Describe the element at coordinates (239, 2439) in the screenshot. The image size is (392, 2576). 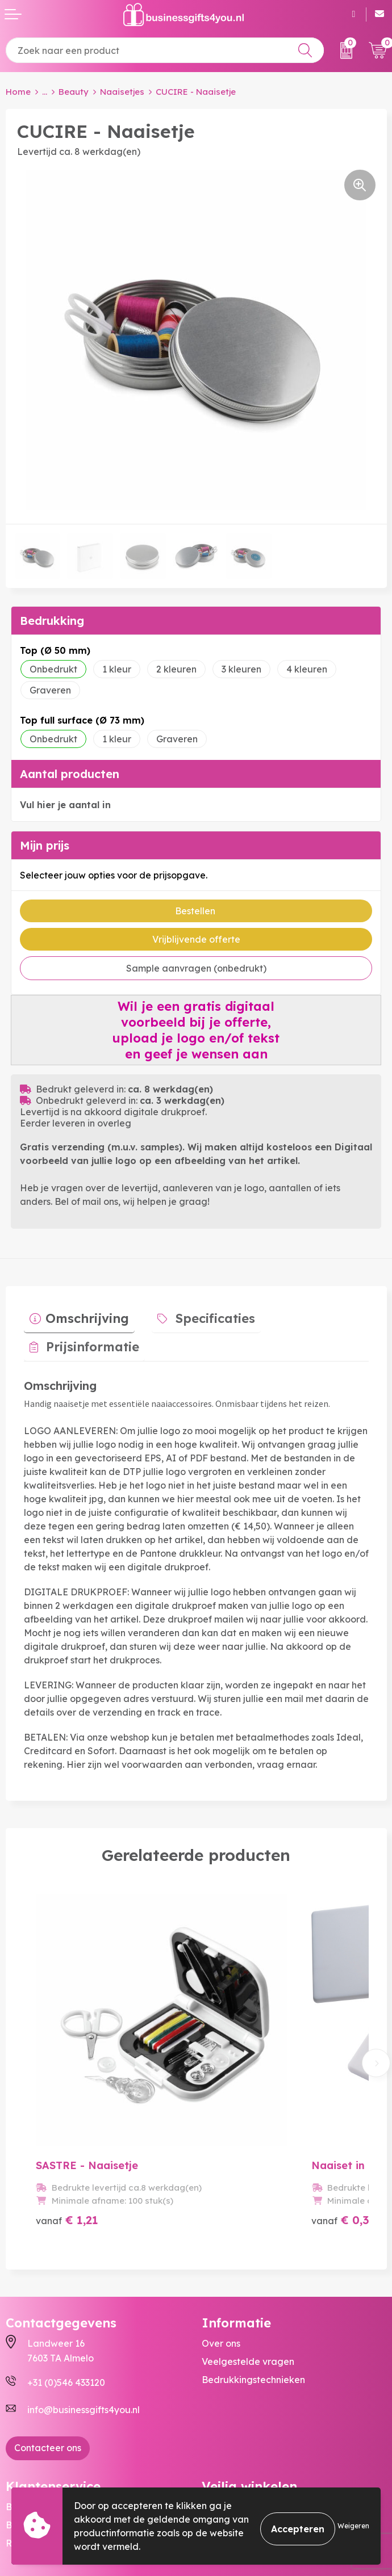
I see `Cookieverklaring` at that location.